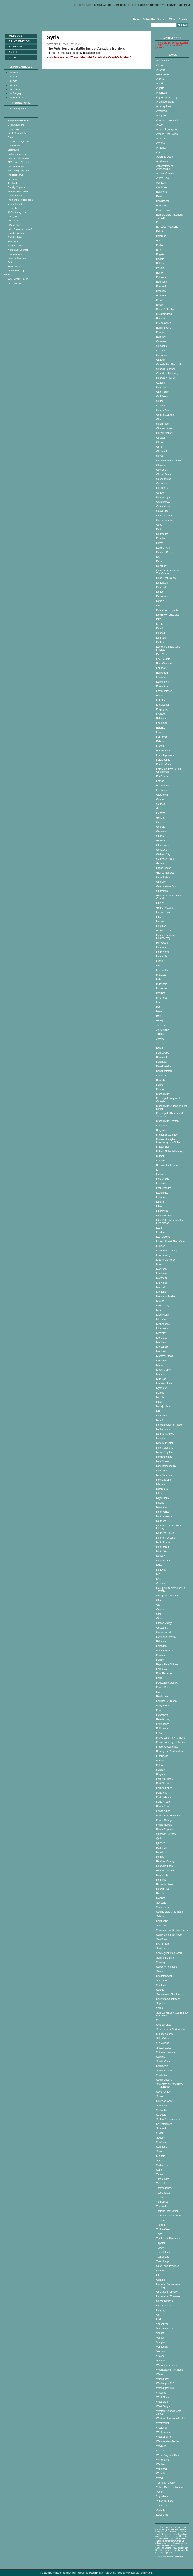 This screenshot has width=193, height=2576. Describe the element at coordinates (162, 1783) in the screenshot. I see `Port Alberni` at that location.